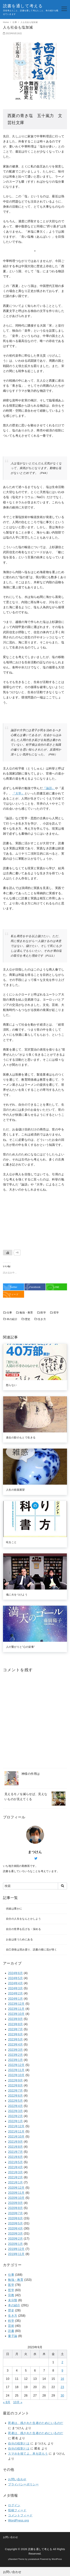  I want to click on 歴史, so click(25, 1319).